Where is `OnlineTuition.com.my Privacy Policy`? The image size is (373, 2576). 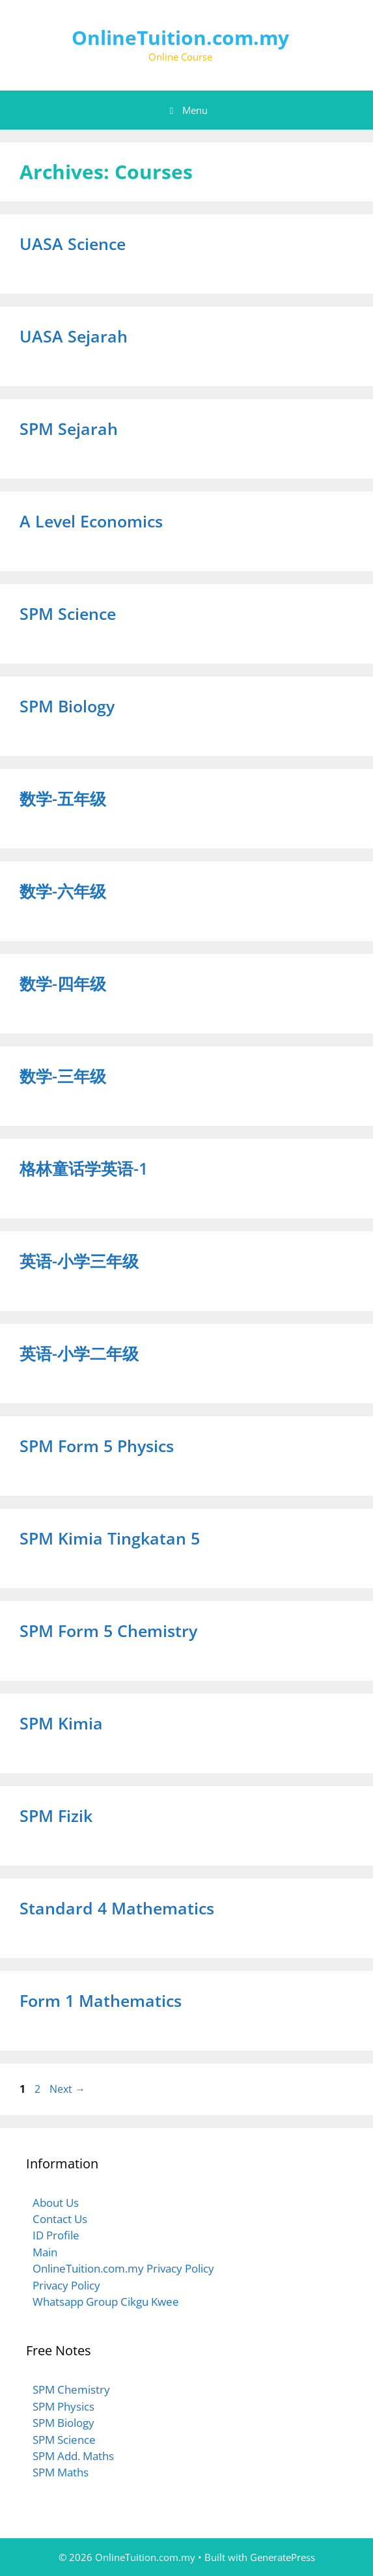 OnlineTuition.com.my Privacy Policy is located at coordinates (123, 2268).